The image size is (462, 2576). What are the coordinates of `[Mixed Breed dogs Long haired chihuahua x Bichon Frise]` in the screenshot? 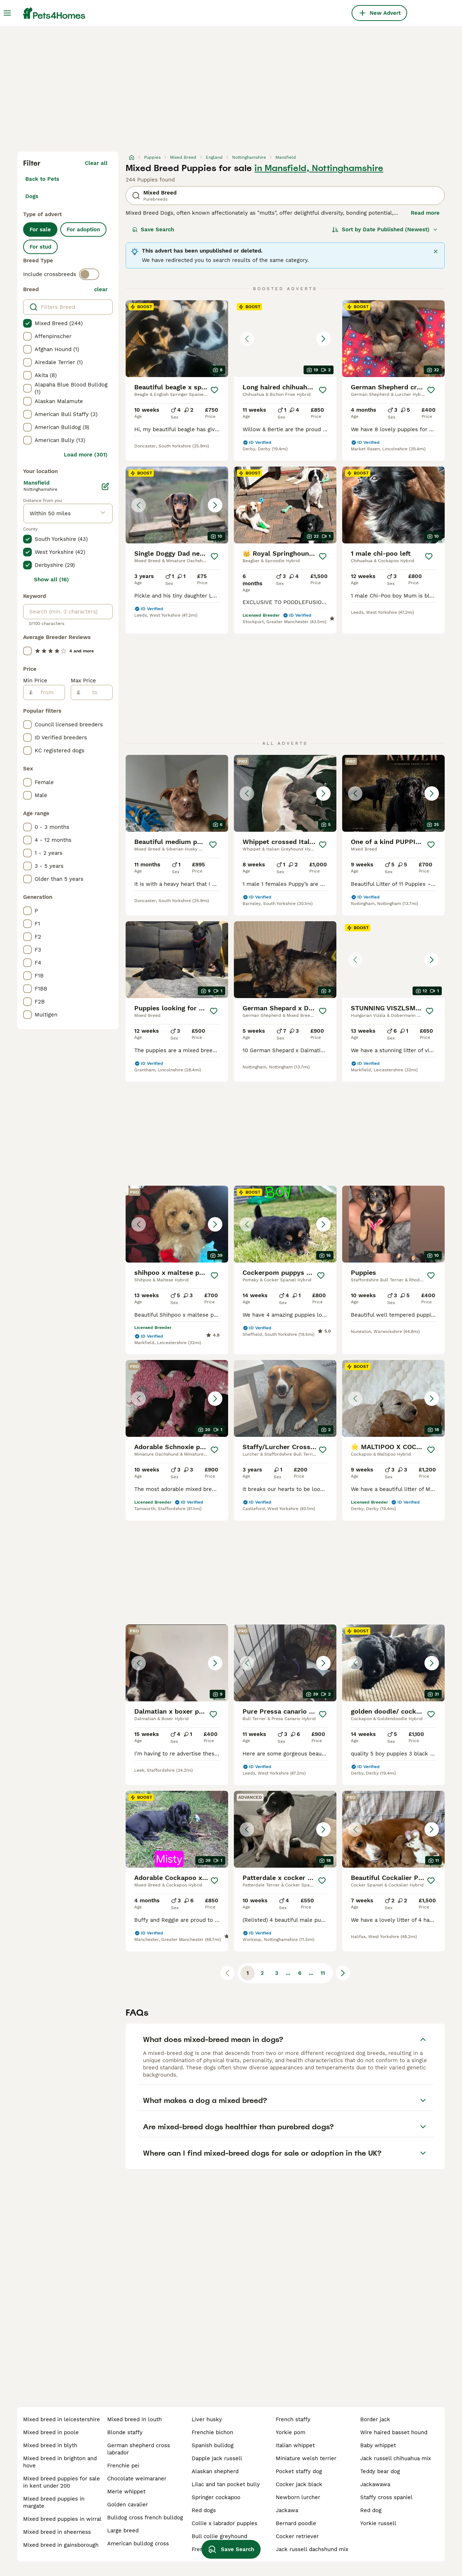 It's located at (285, 338).